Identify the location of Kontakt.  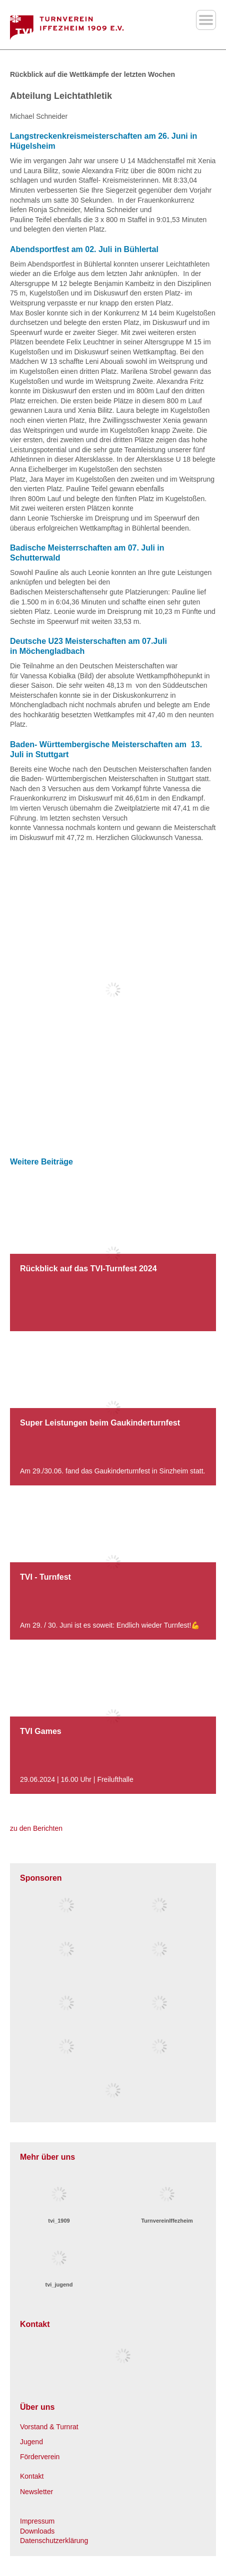
(32, 2476).